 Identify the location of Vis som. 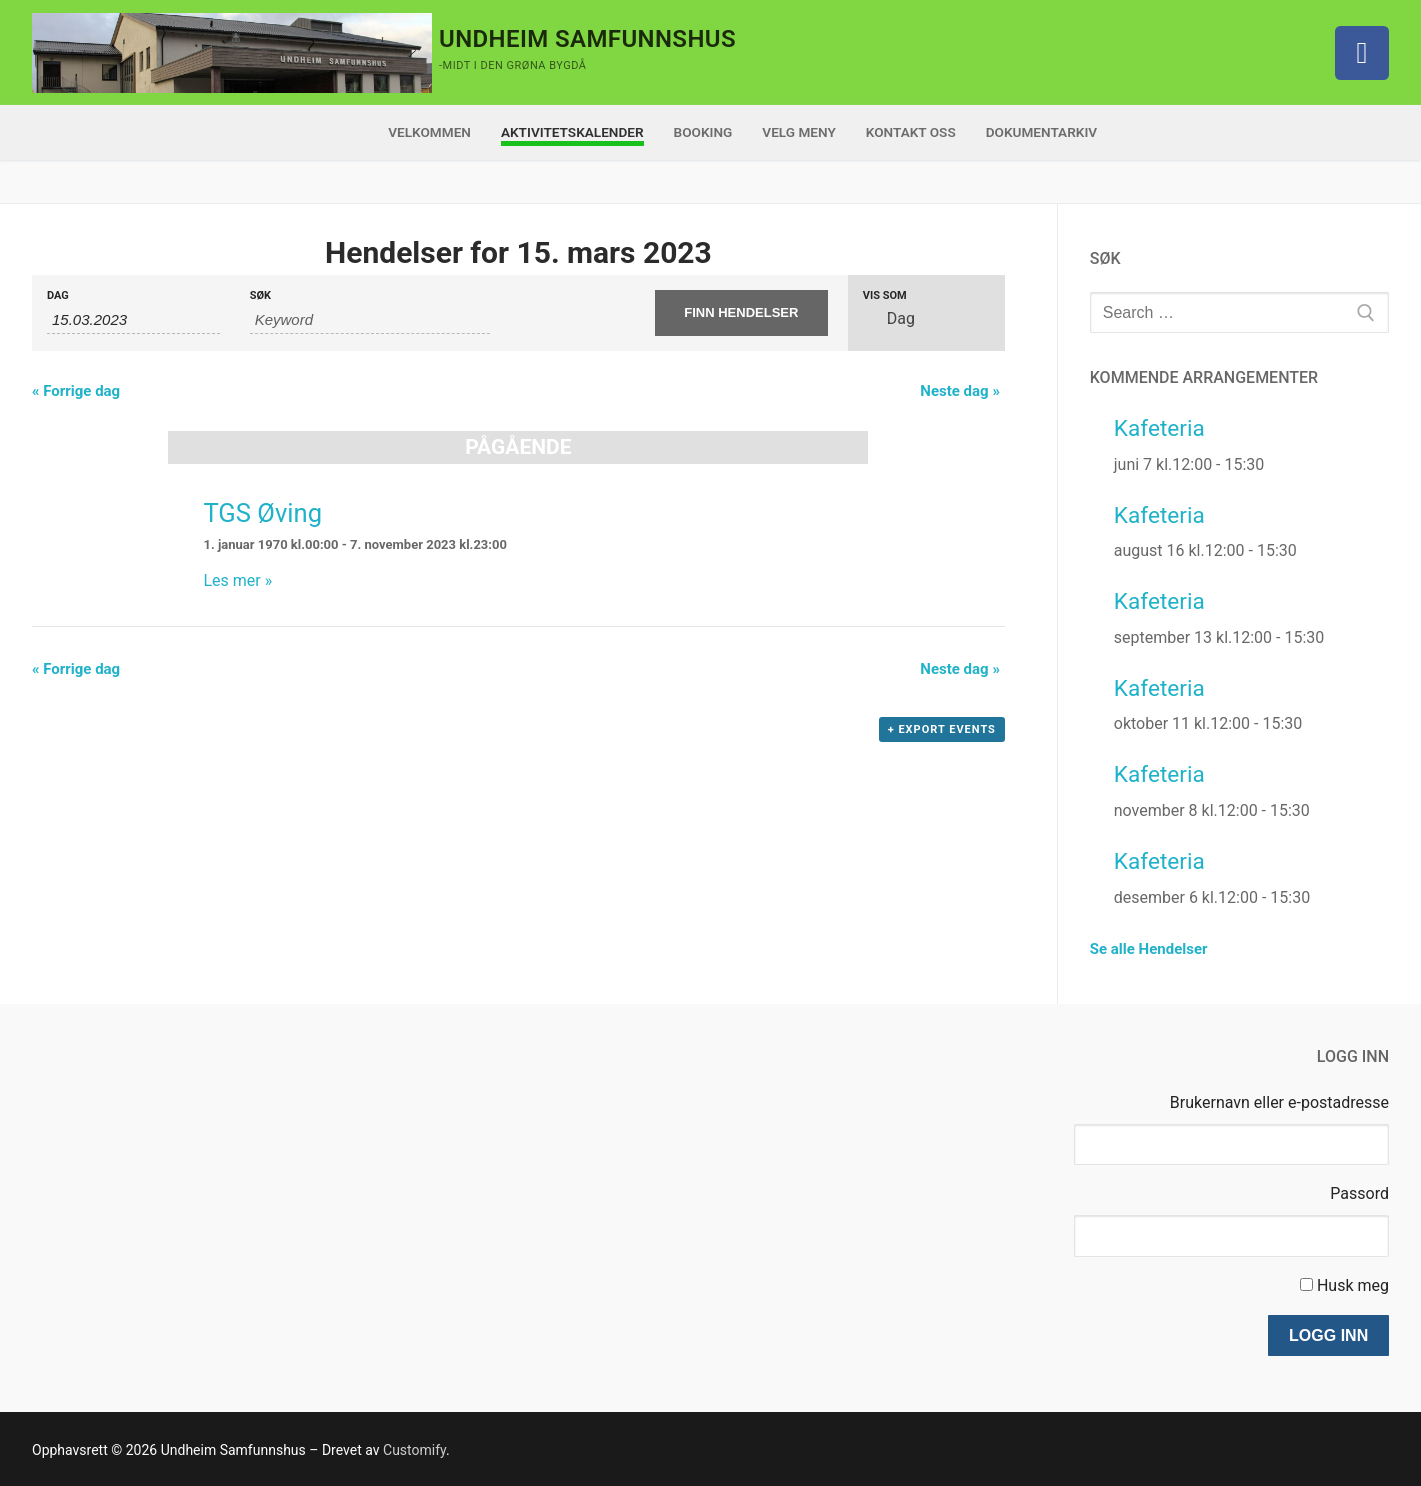
(885, 295).